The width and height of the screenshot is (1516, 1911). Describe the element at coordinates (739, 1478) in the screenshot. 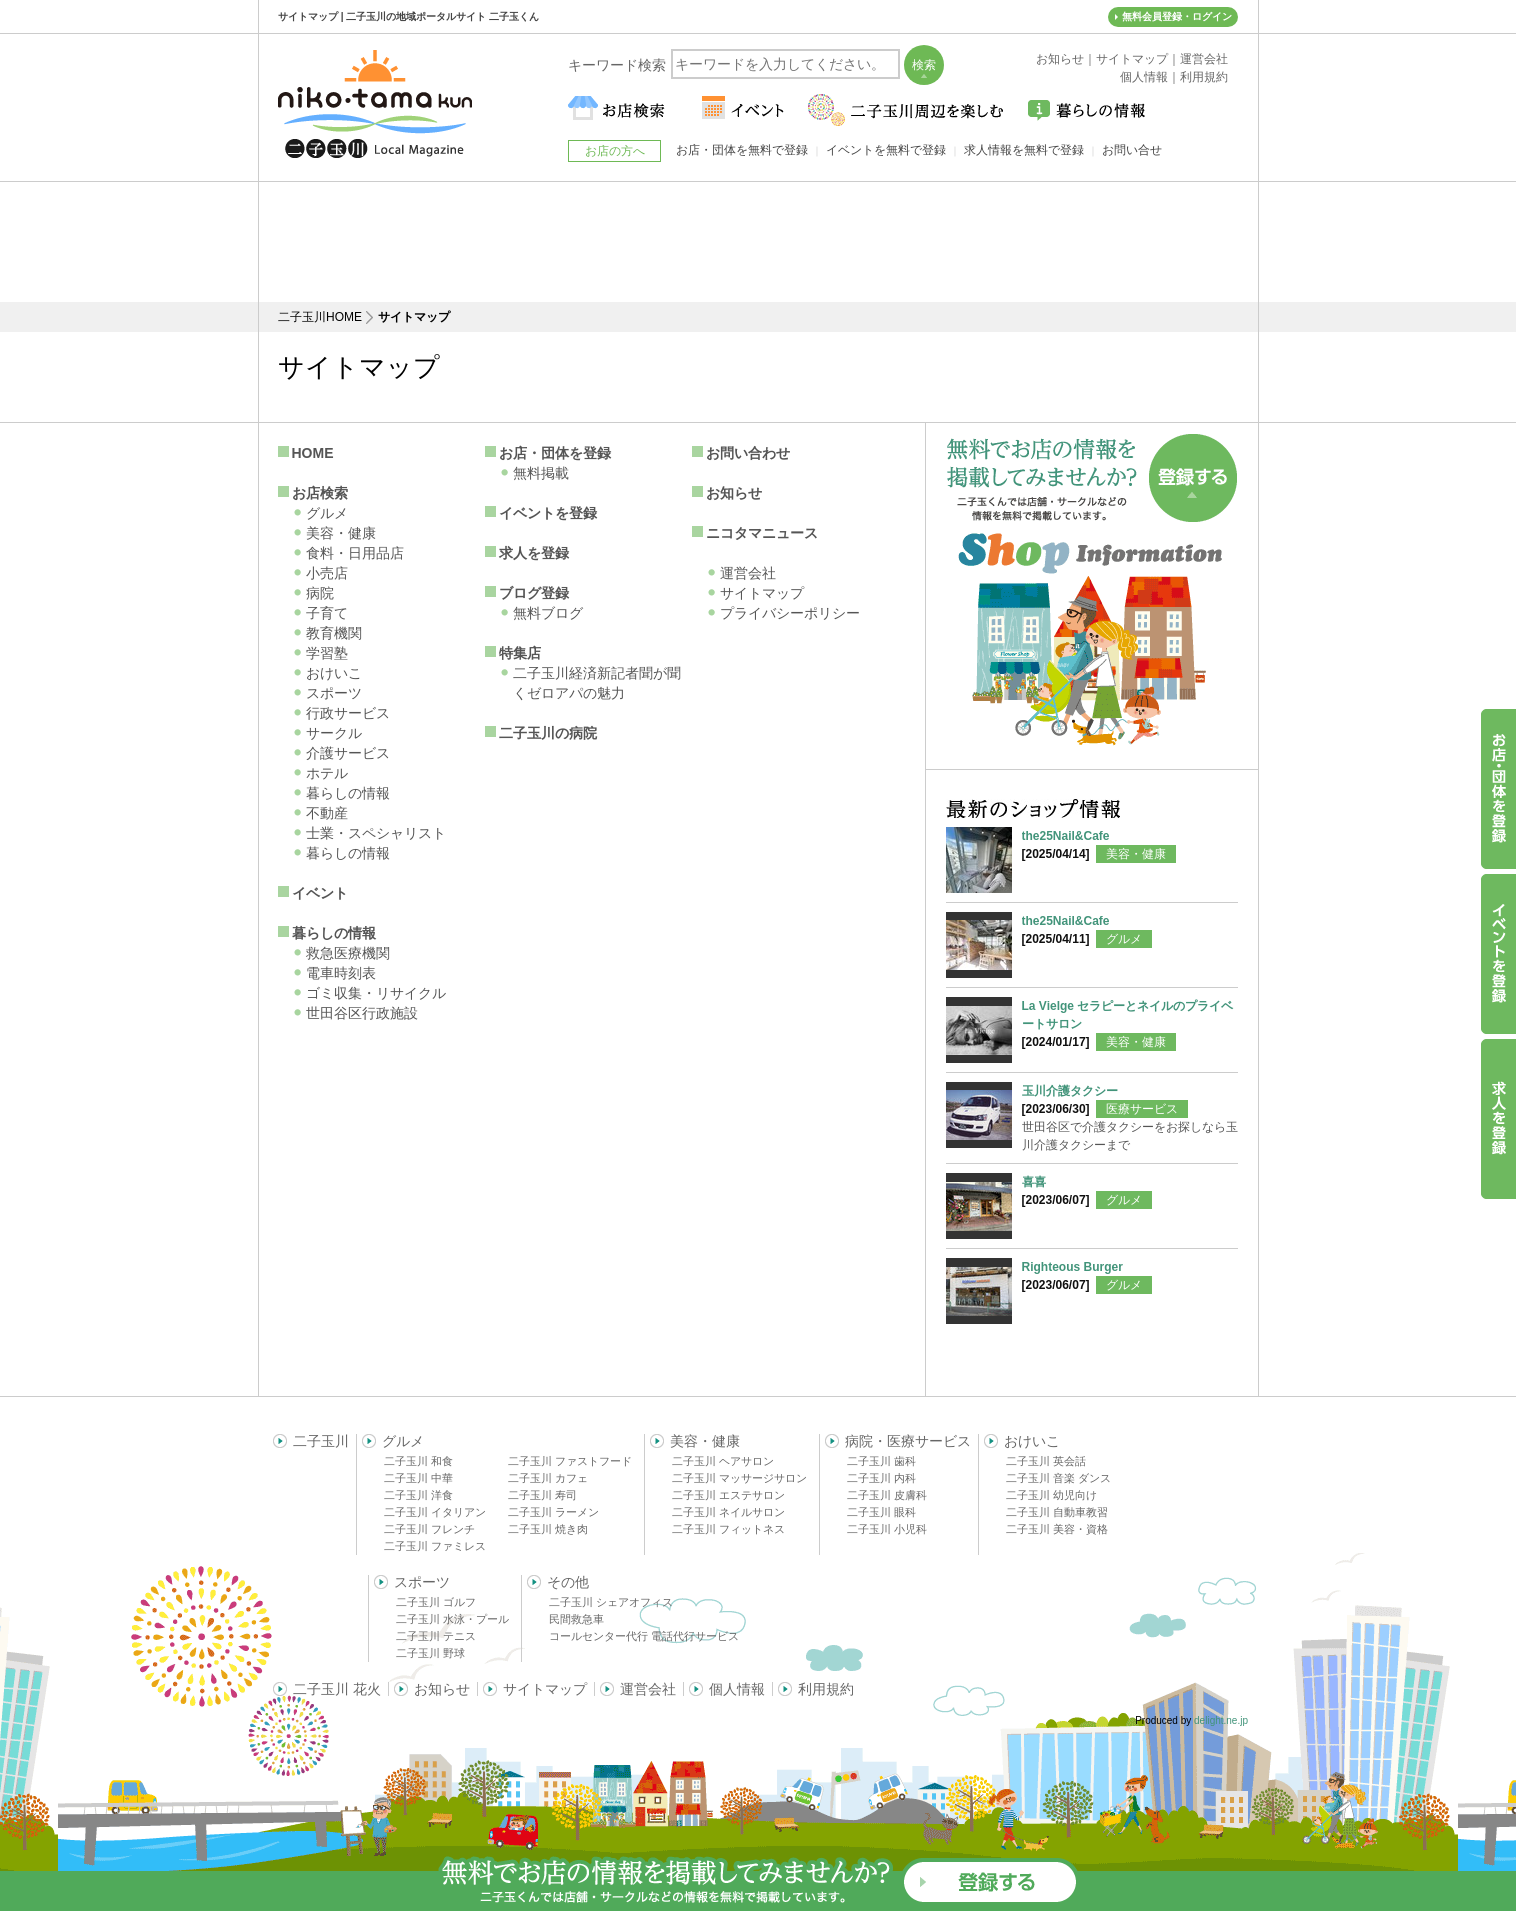

I see `二子玉川 マッサージサロン` at that location.